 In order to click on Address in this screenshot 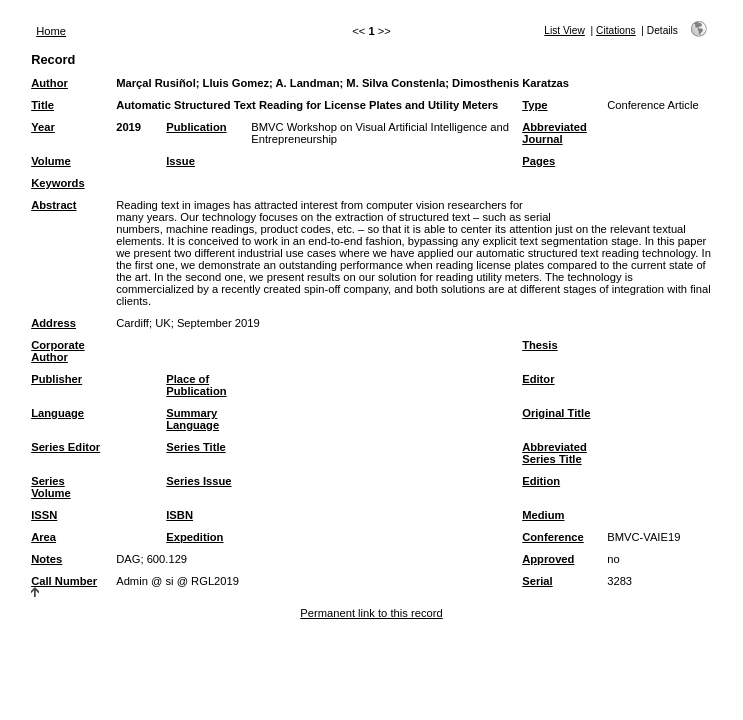, I will do `click(53, 323)`.